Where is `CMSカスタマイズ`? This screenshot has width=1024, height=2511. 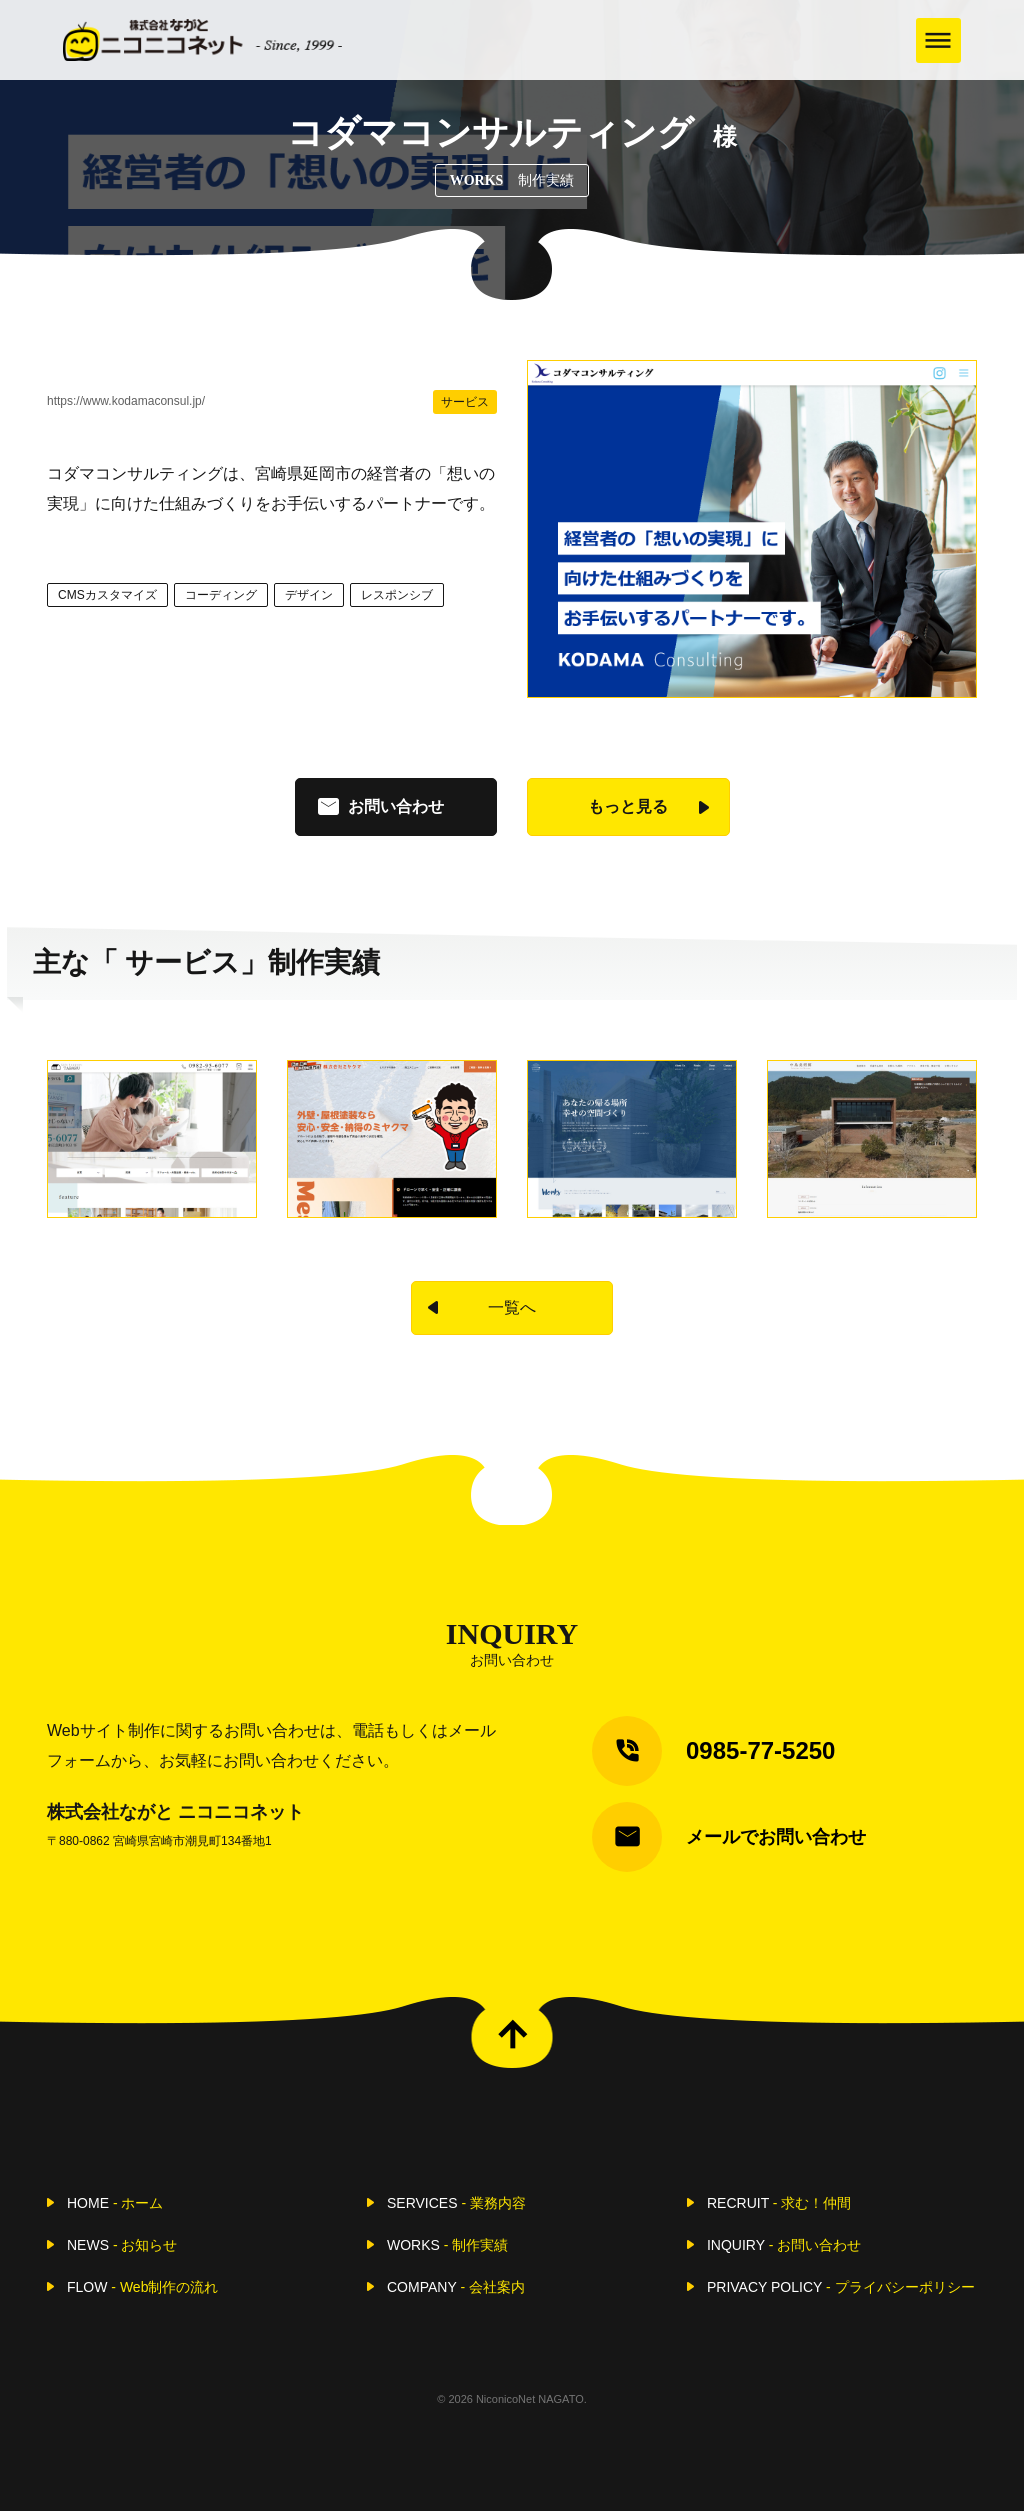
CMSカスタマイズ is located at coordinates (107, 595).